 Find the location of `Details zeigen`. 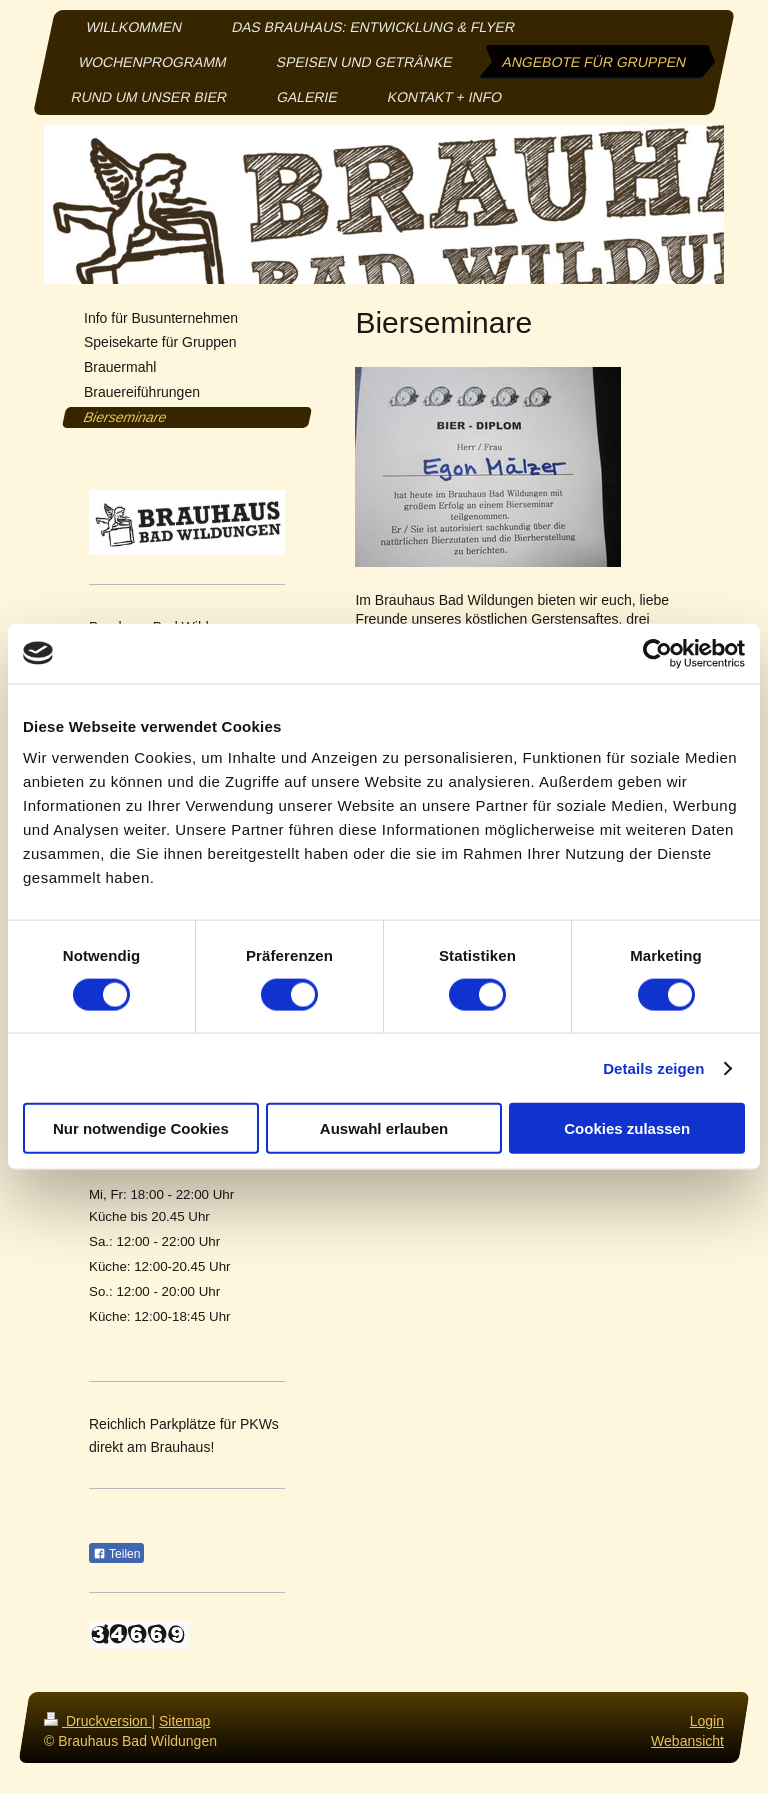

Details zeigen is located at coordinates (653, 1067).